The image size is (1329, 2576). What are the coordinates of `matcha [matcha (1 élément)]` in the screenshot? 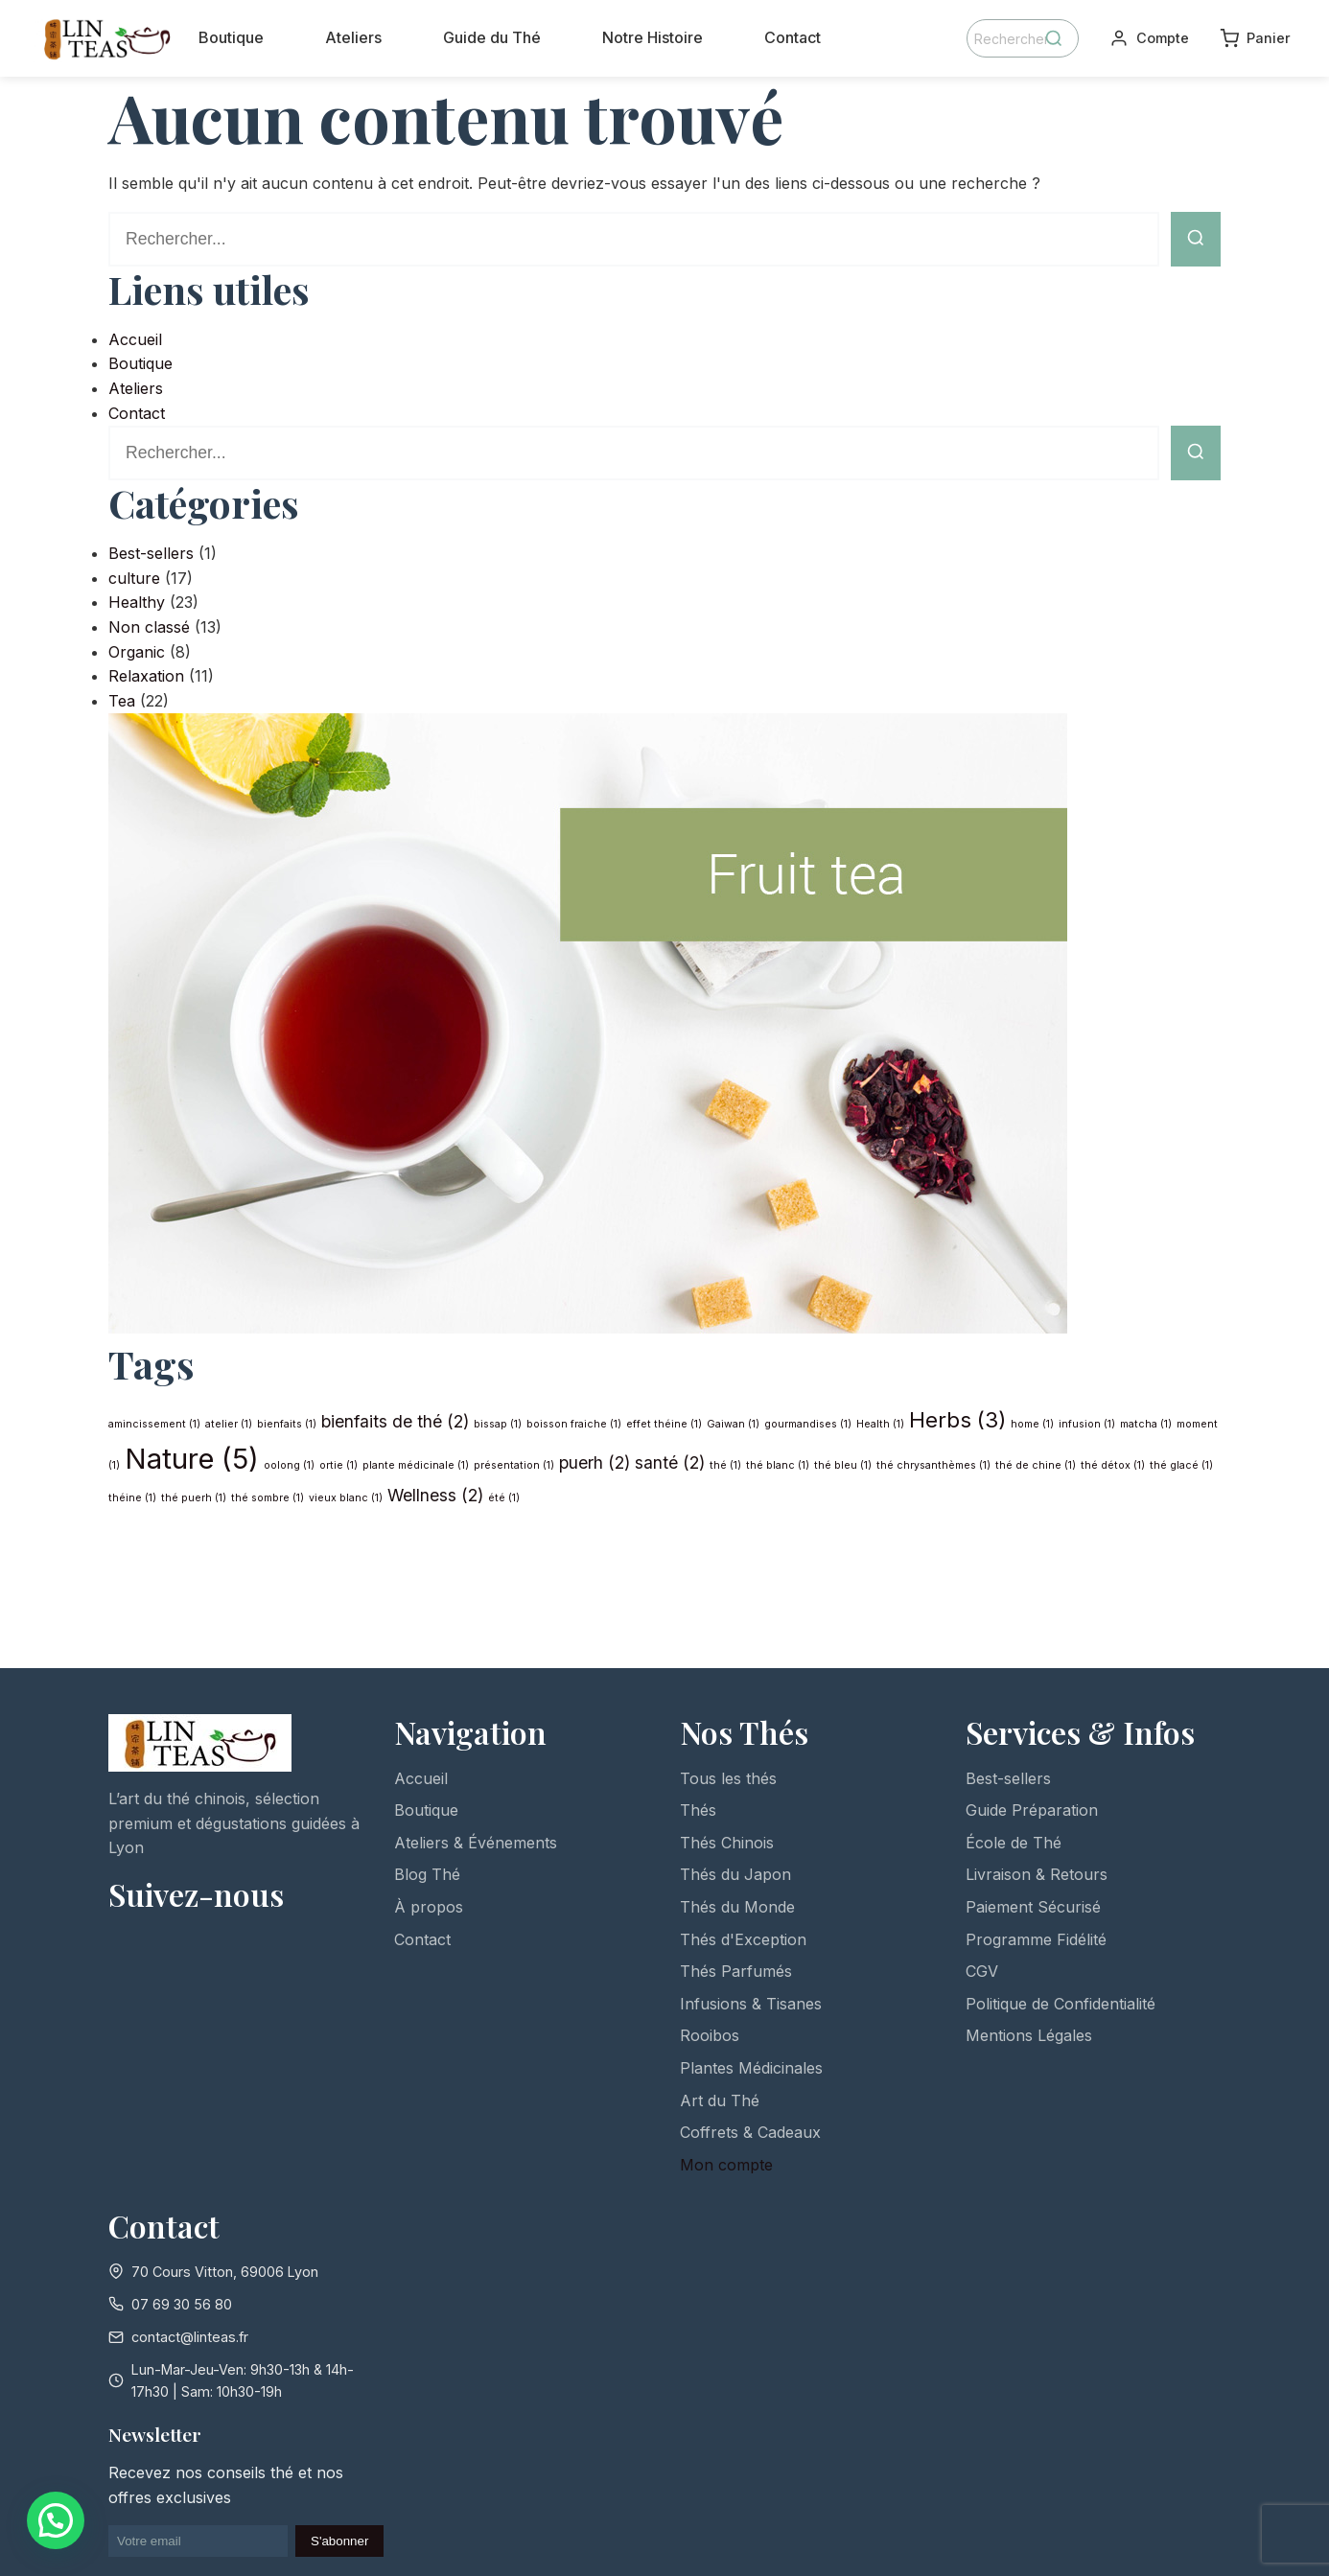 It's located at (1146, 1424).